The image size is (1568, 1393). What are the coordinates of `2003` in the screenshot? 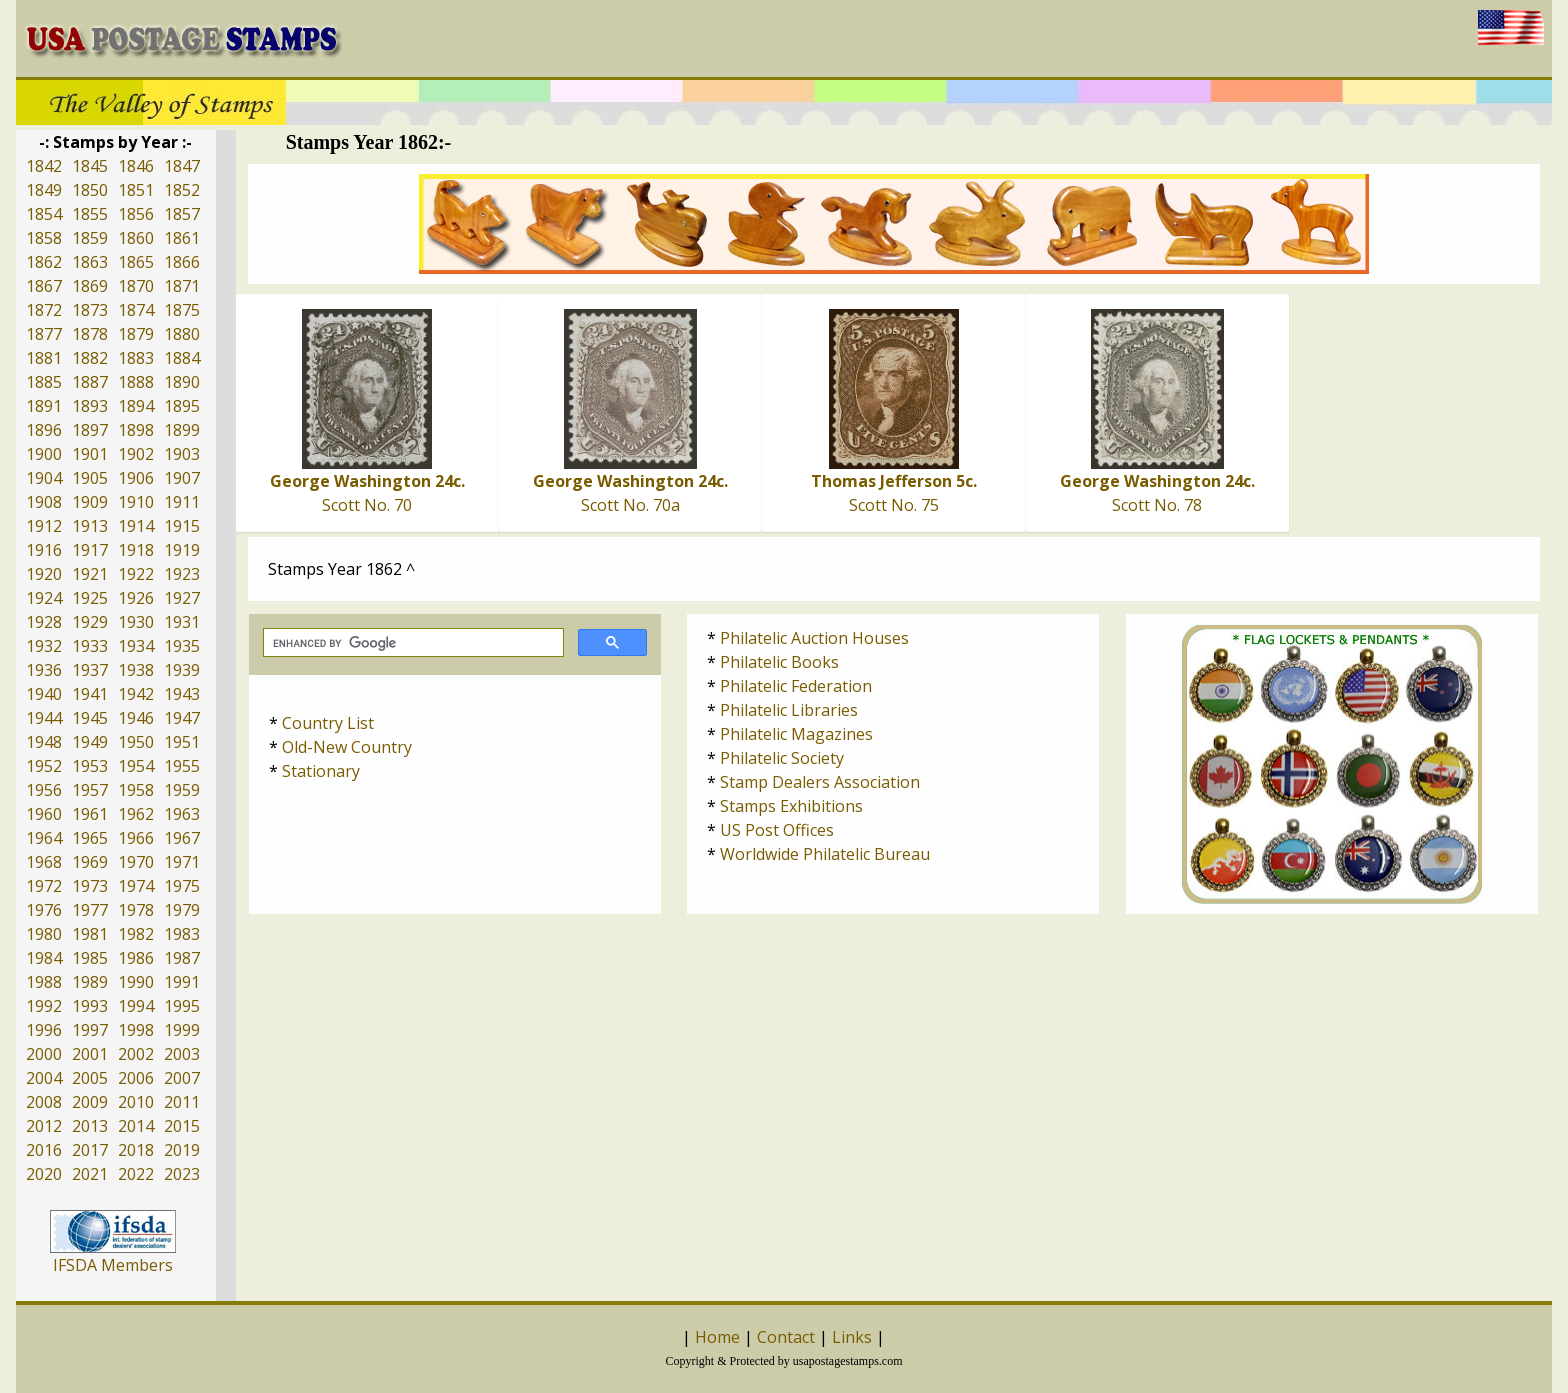 It's located at (182, 1054).